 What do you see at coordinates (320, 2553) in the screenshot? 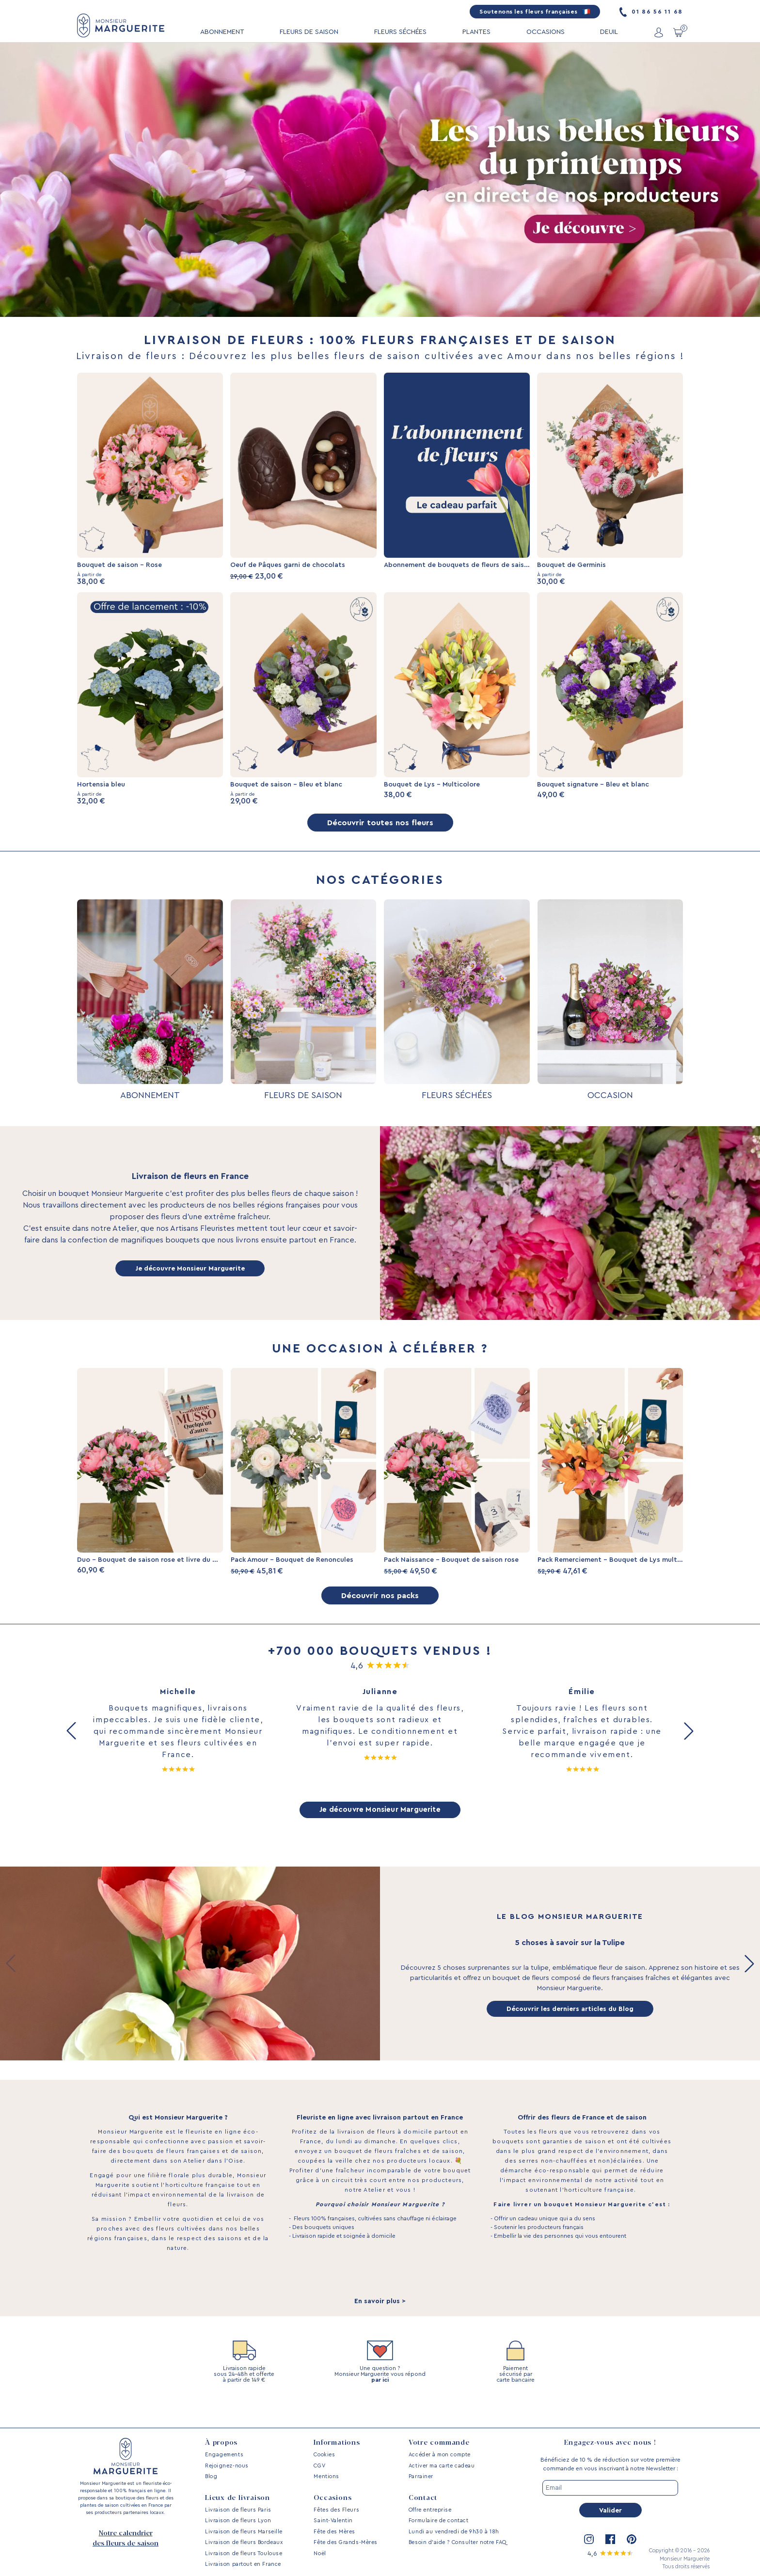
I see `Noël` at bounding box center [320, 2553].